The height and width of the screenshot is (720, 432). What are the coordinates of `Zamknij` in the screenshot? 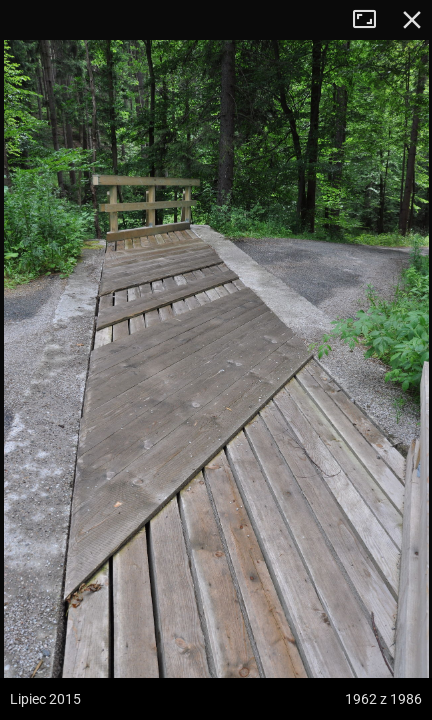 It's located at (412, 20).